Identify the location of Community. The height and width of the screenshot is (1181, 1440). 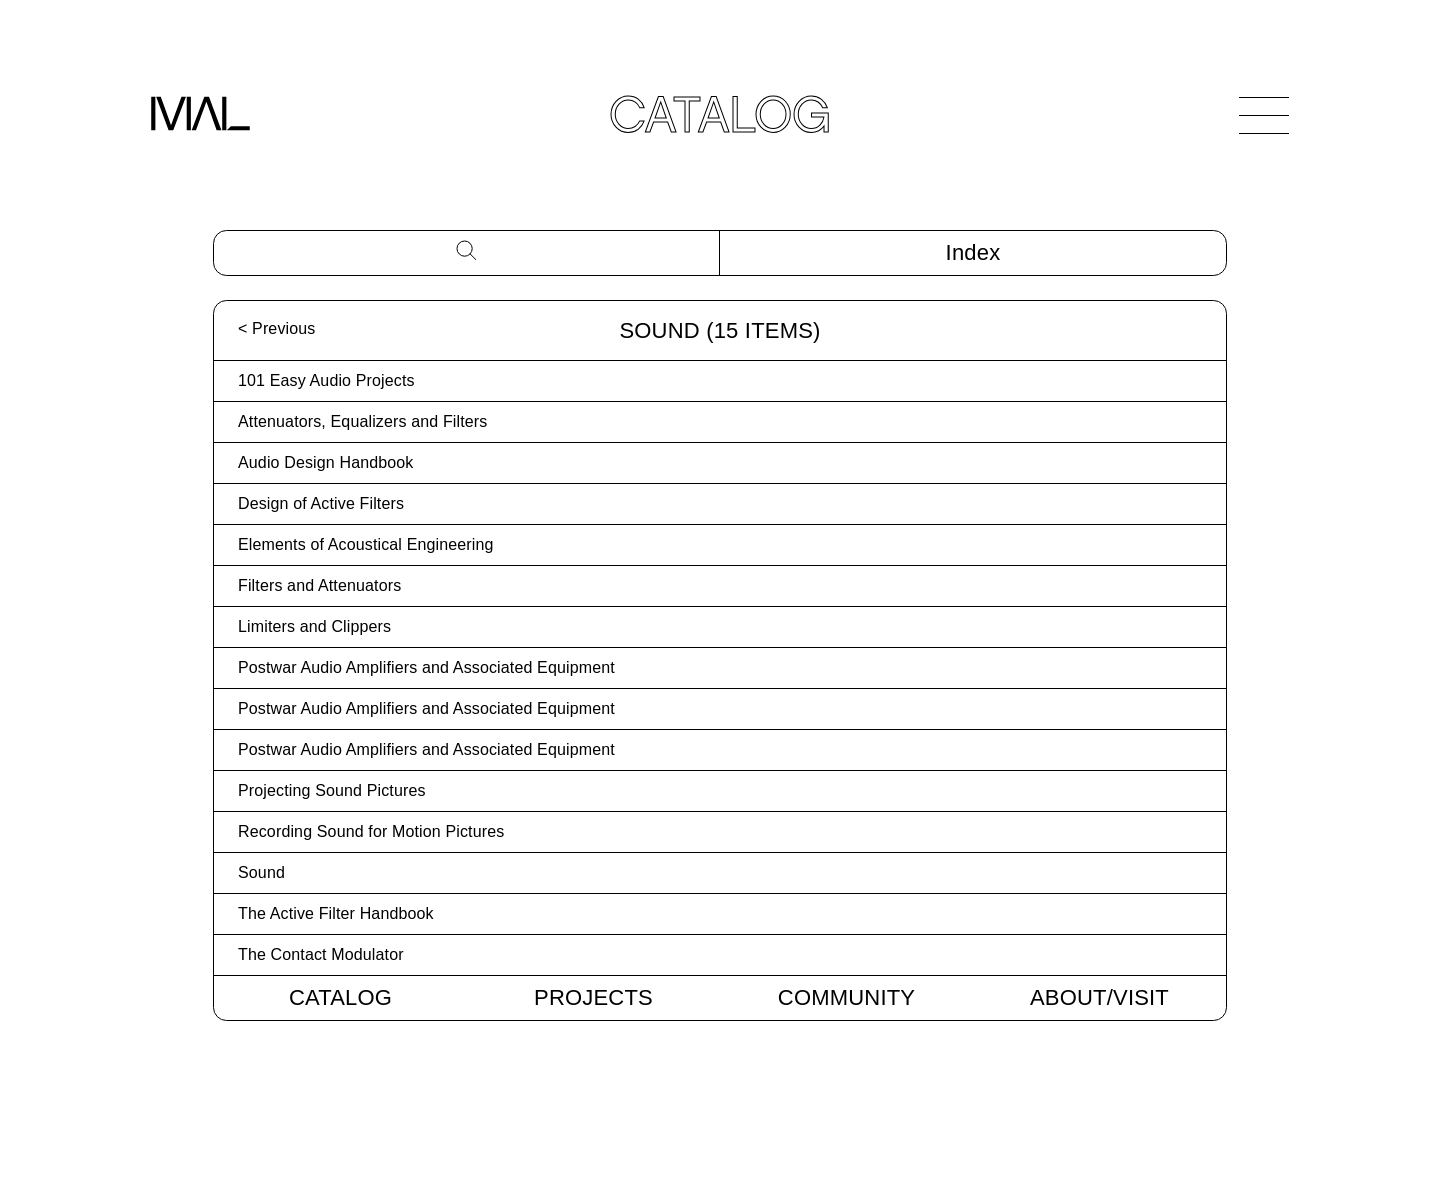
(846, 997).